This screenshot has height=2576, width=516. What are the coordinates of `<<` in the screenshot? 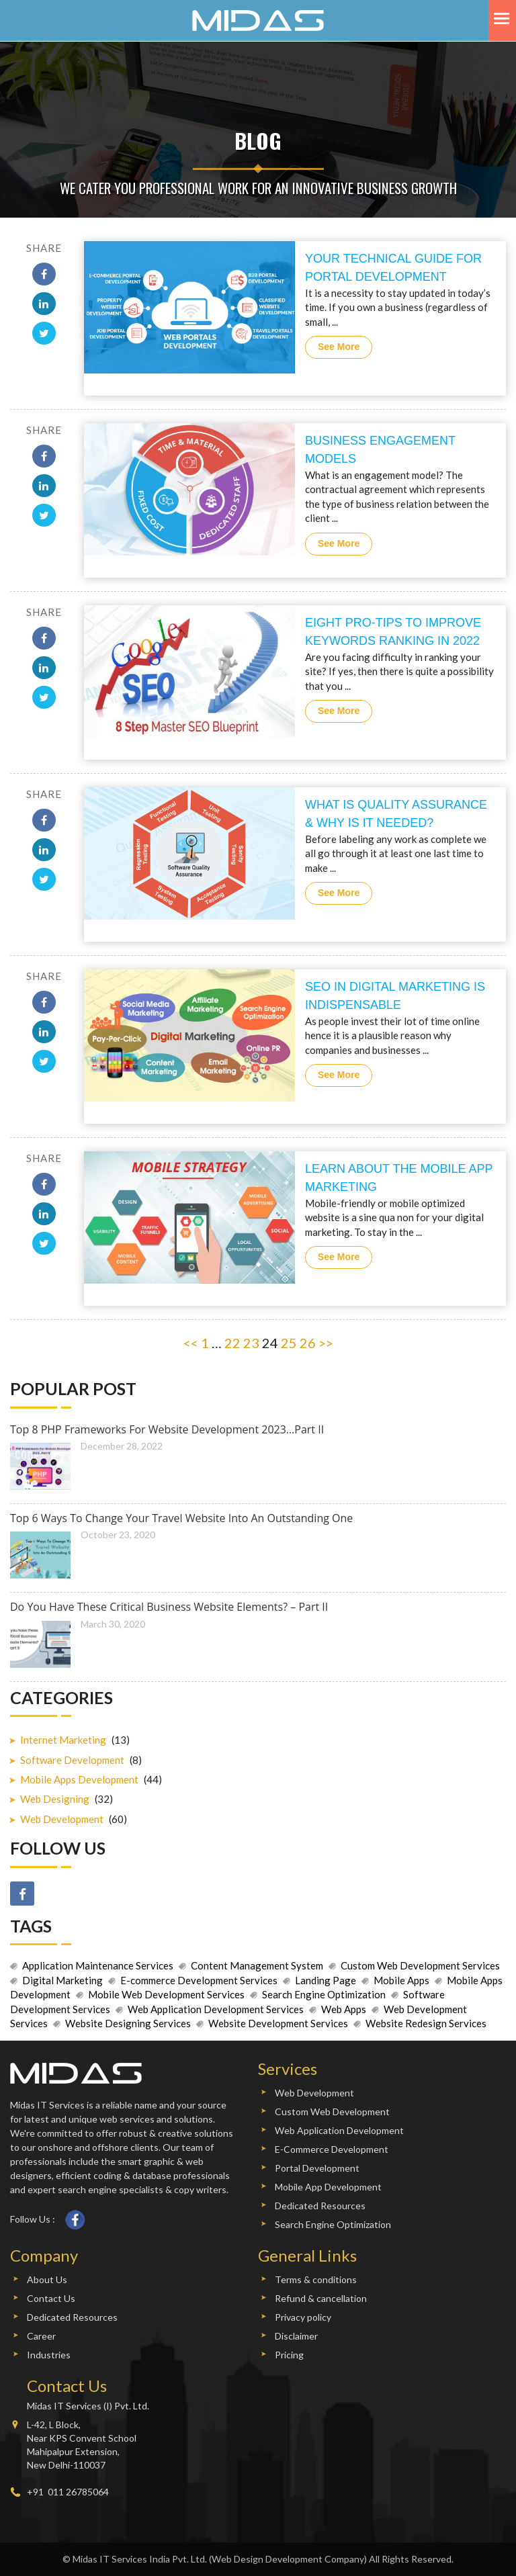 It's located at (190, 1343).